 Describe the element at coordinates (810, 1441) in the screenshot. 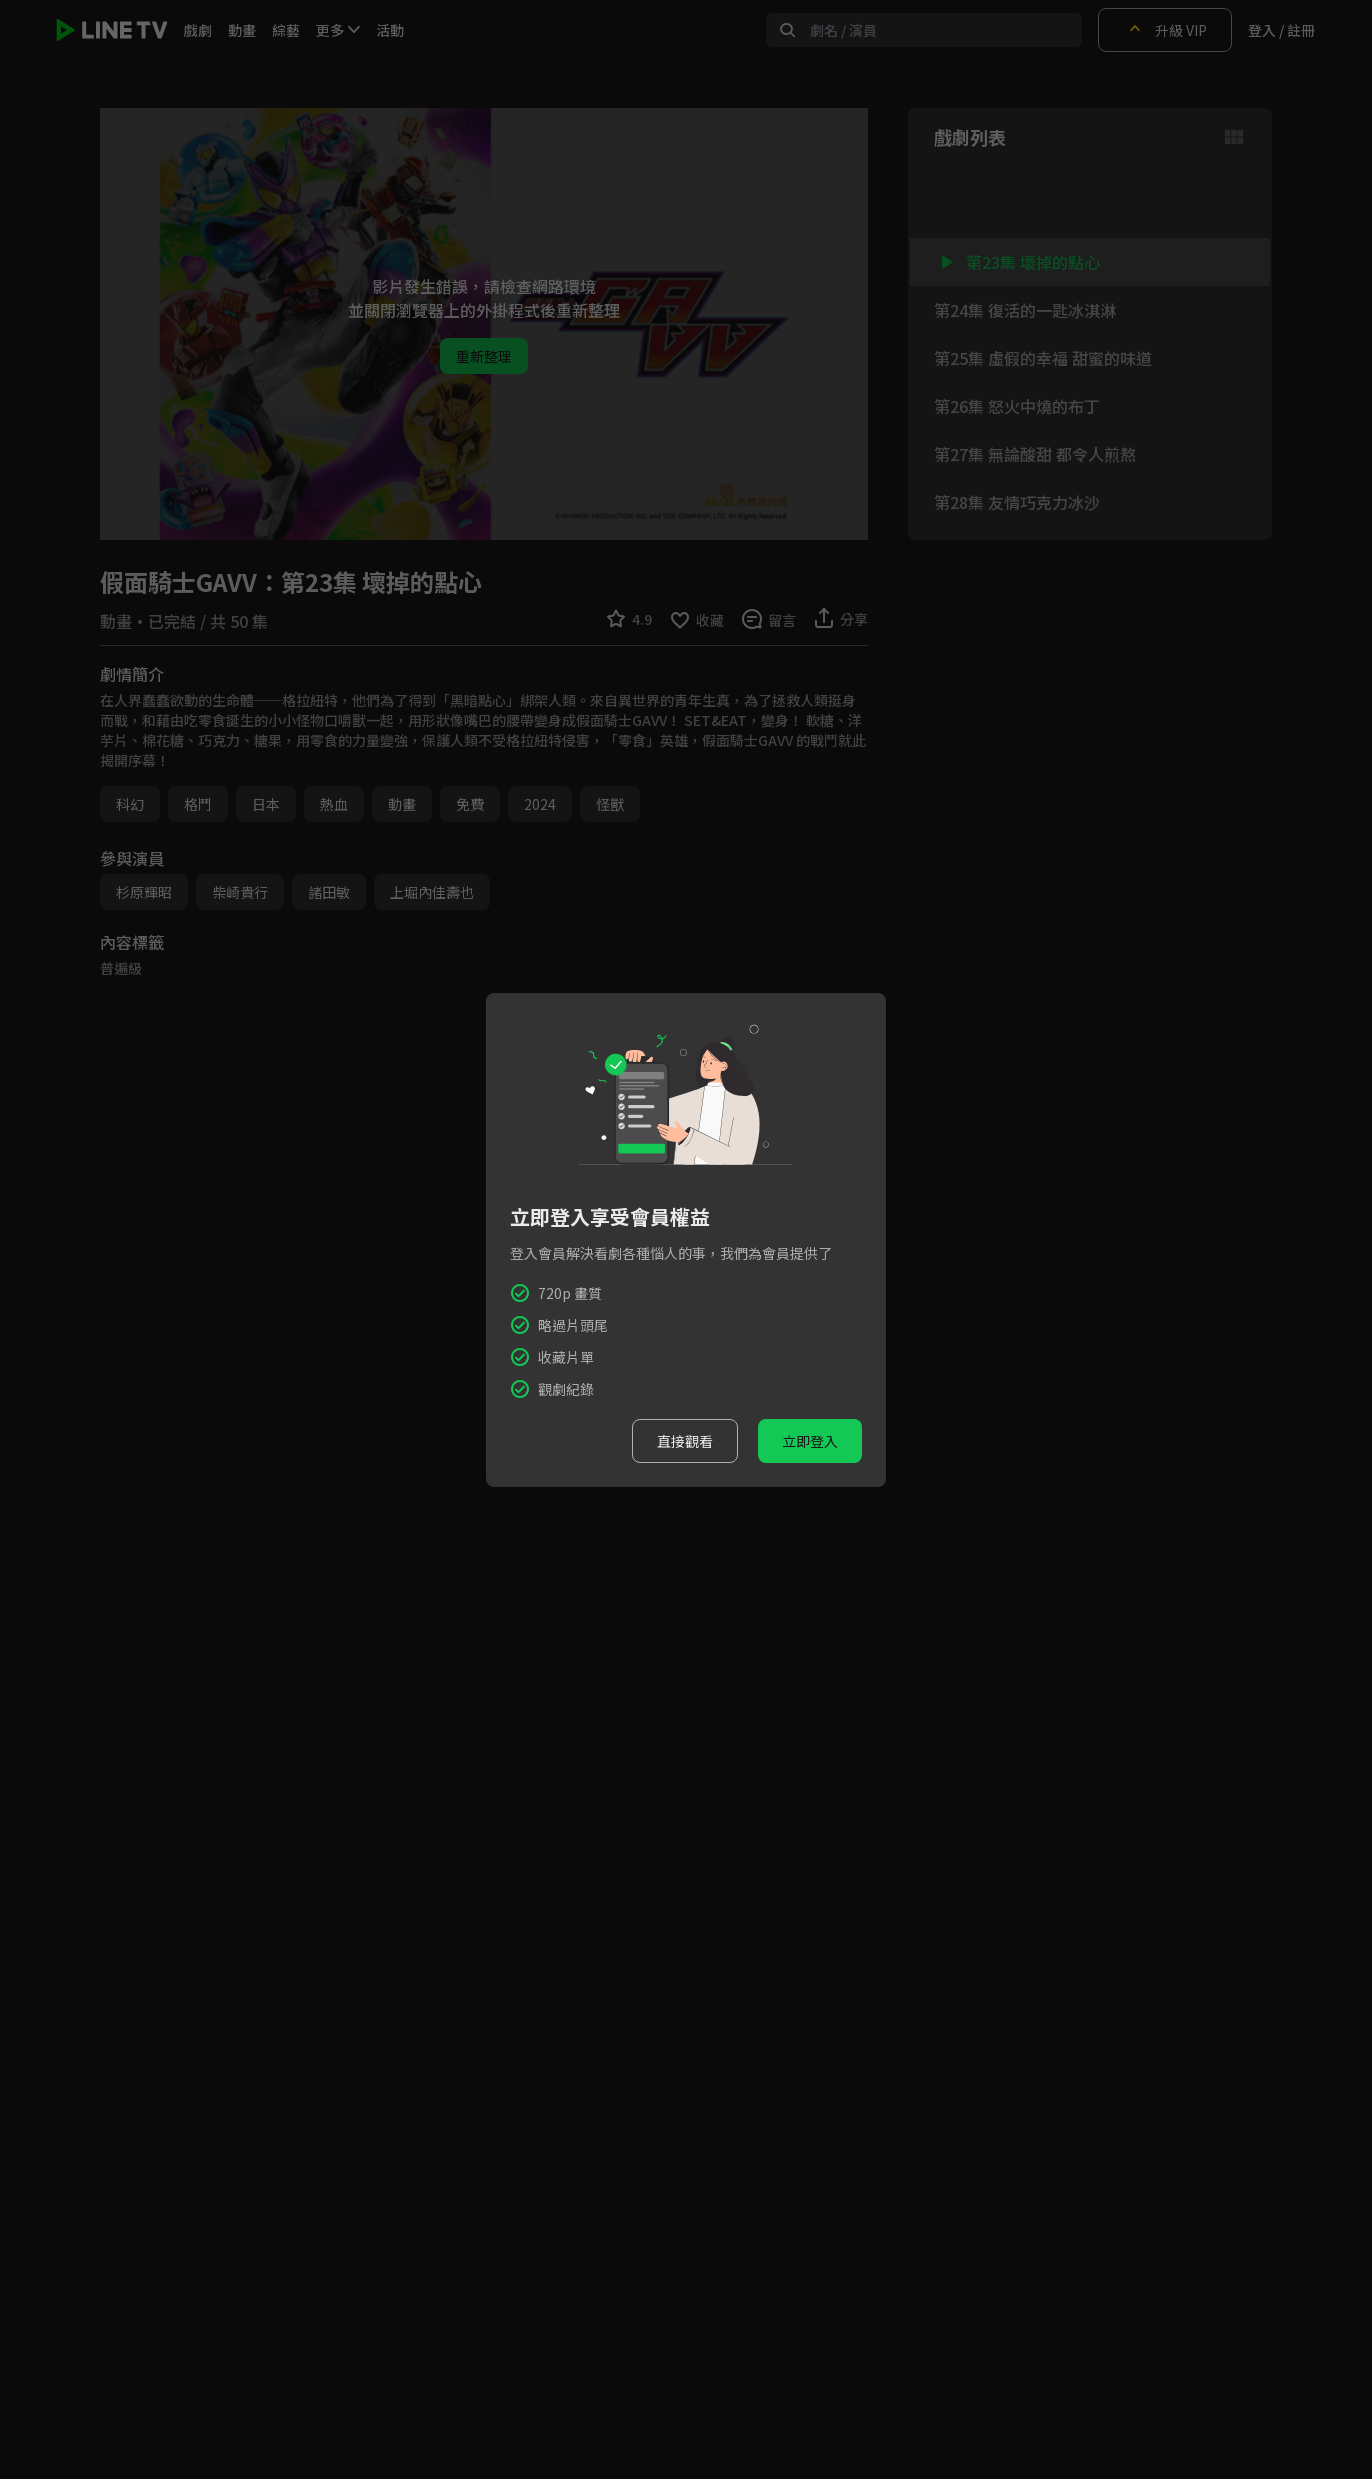

I see `立即登入` at that location.